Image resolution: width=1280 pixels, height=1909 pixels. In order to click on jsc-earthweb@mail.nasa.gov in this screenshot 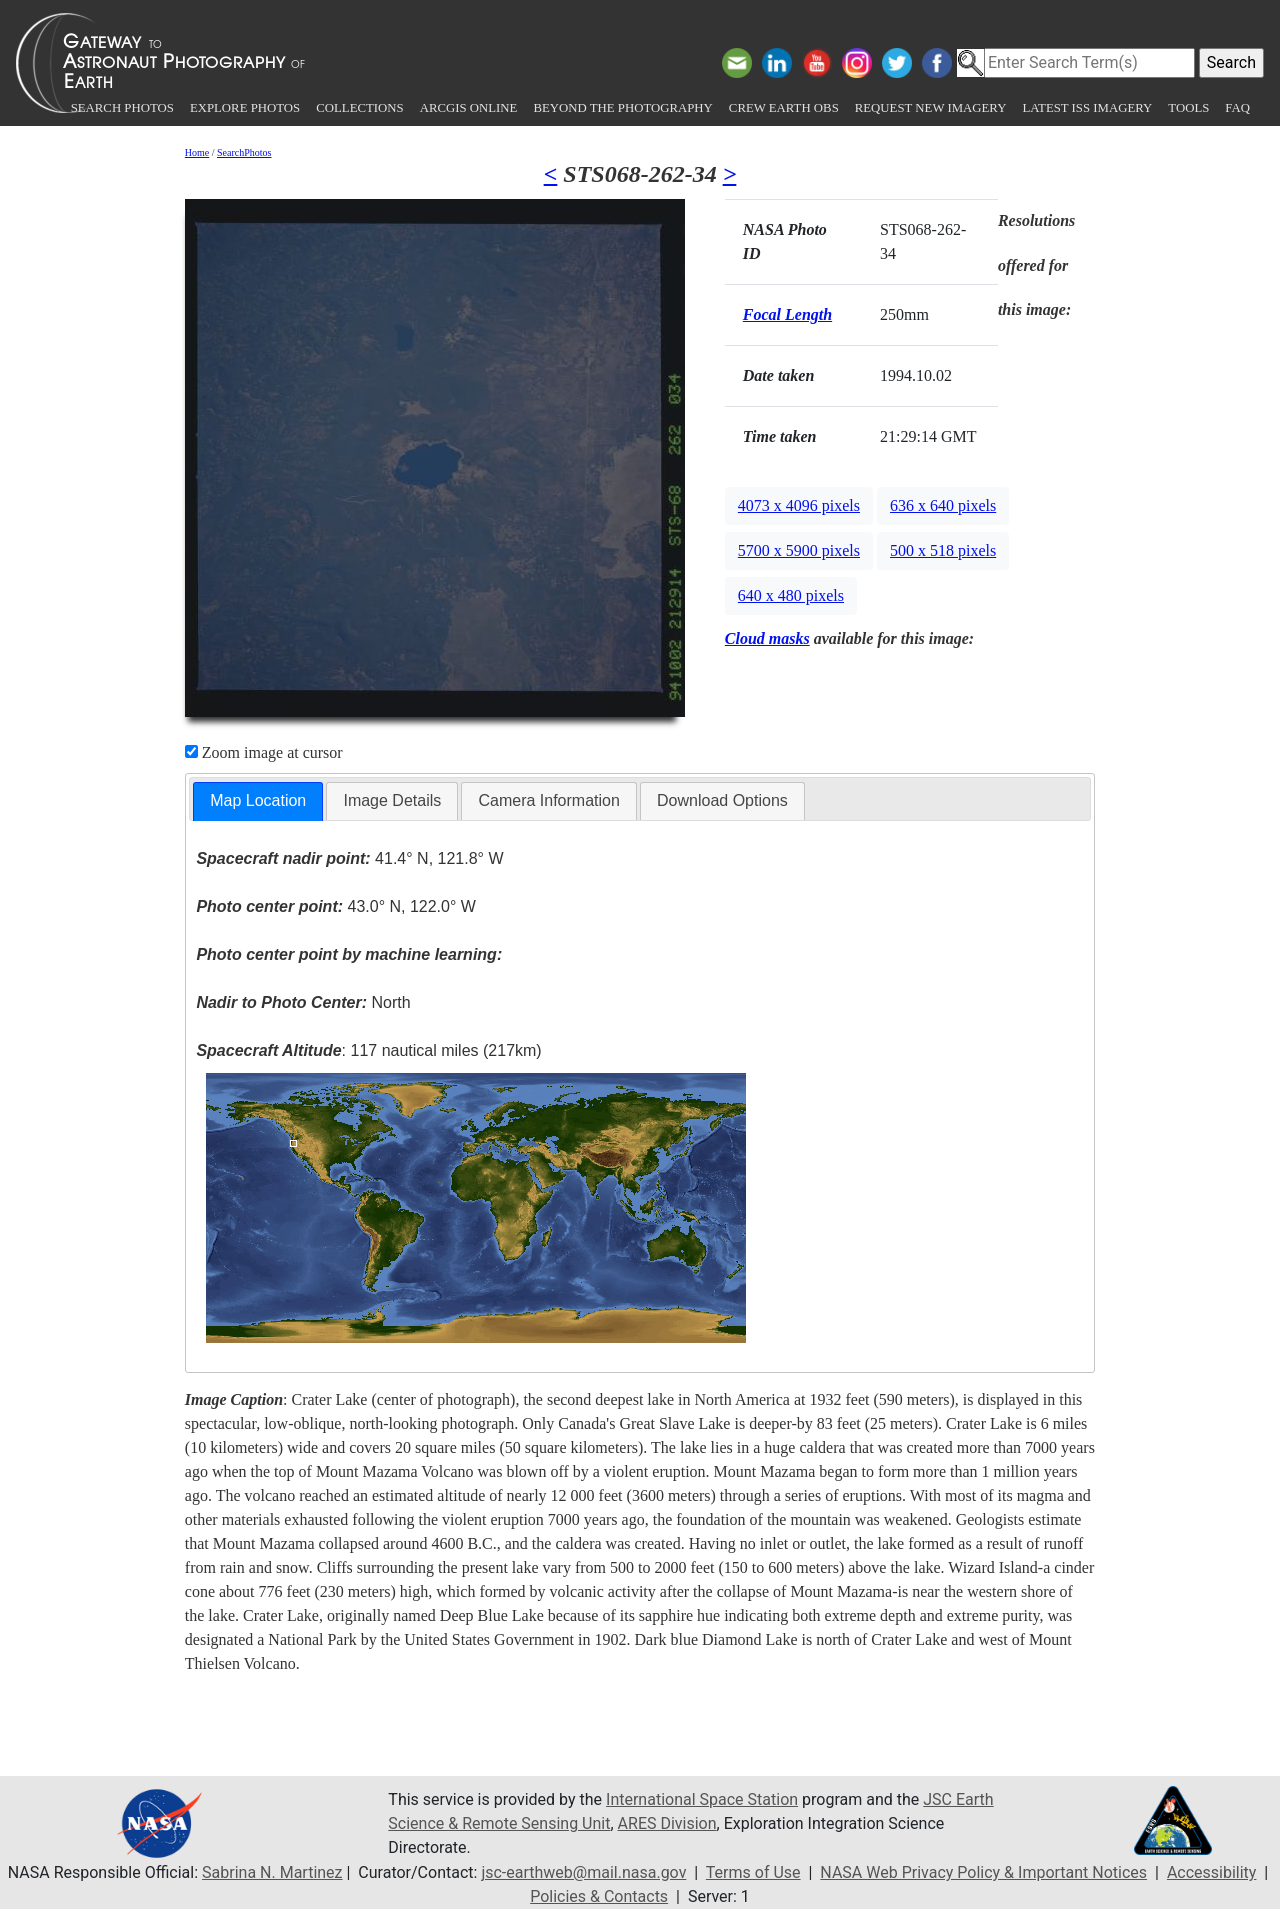, I will do `click(583, 1872)`.